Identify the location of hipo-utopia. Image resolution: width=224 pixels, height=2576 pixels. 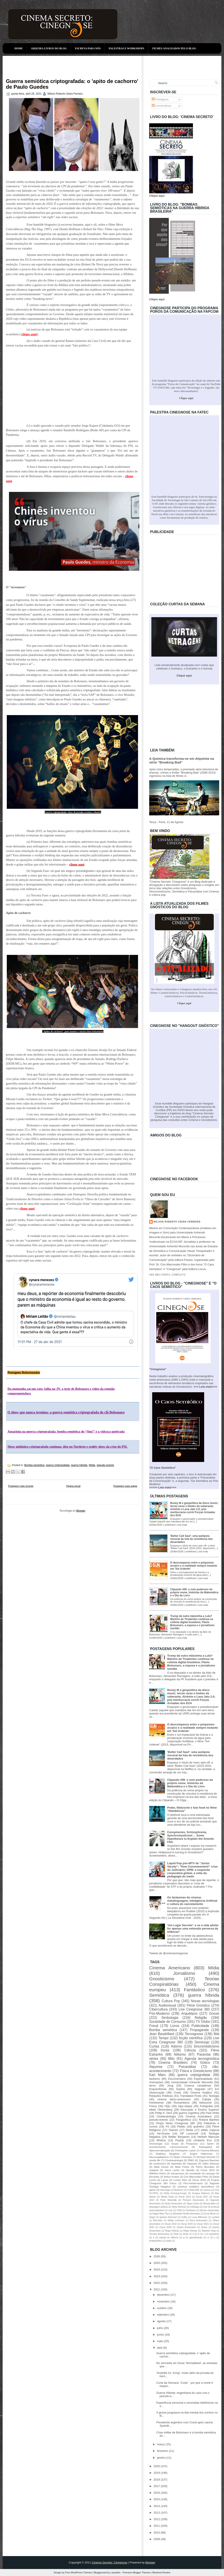
(185, 2106).